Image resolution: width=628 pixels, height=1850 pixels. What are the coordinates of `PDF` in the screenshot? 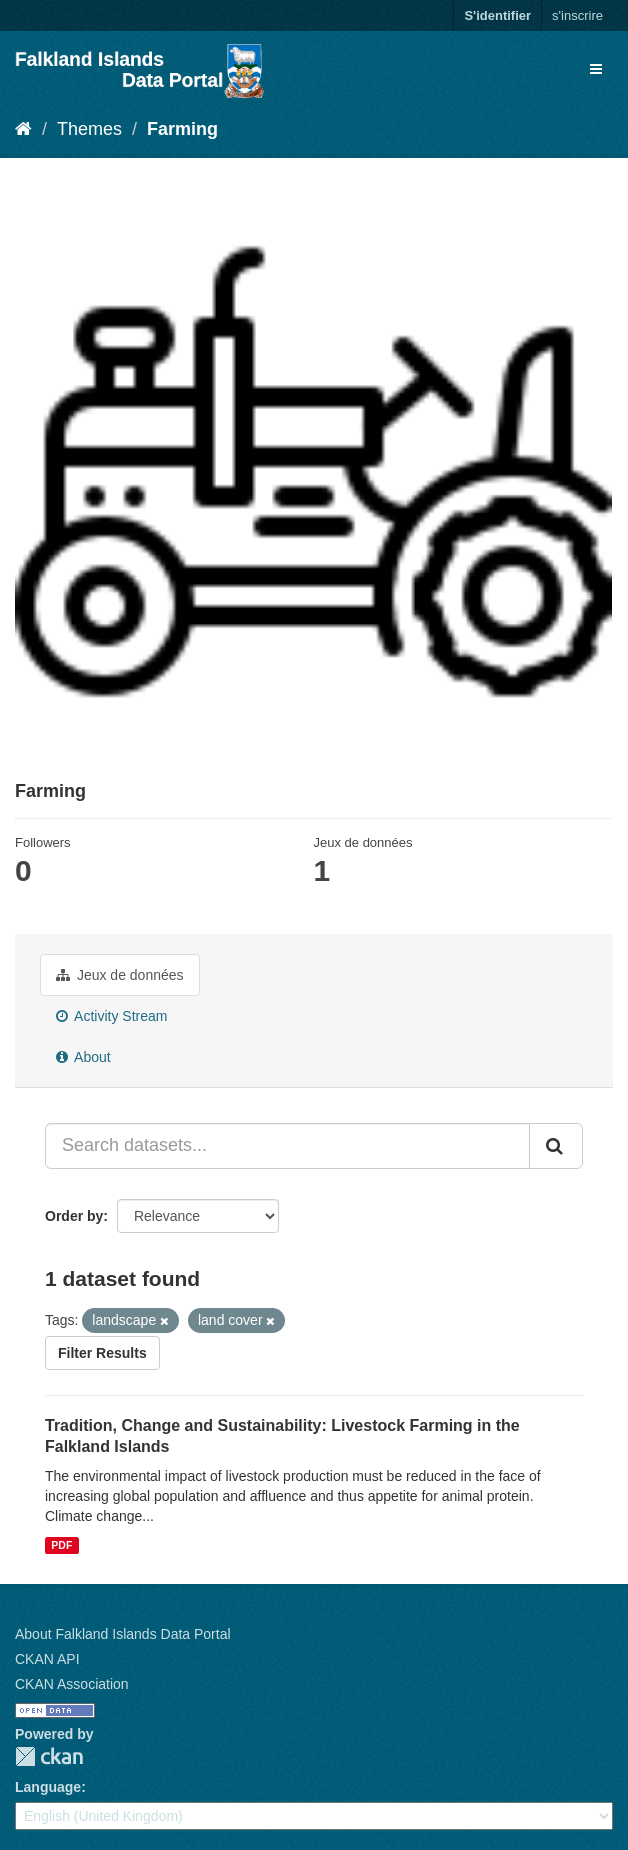 It's located at (61, 1545).